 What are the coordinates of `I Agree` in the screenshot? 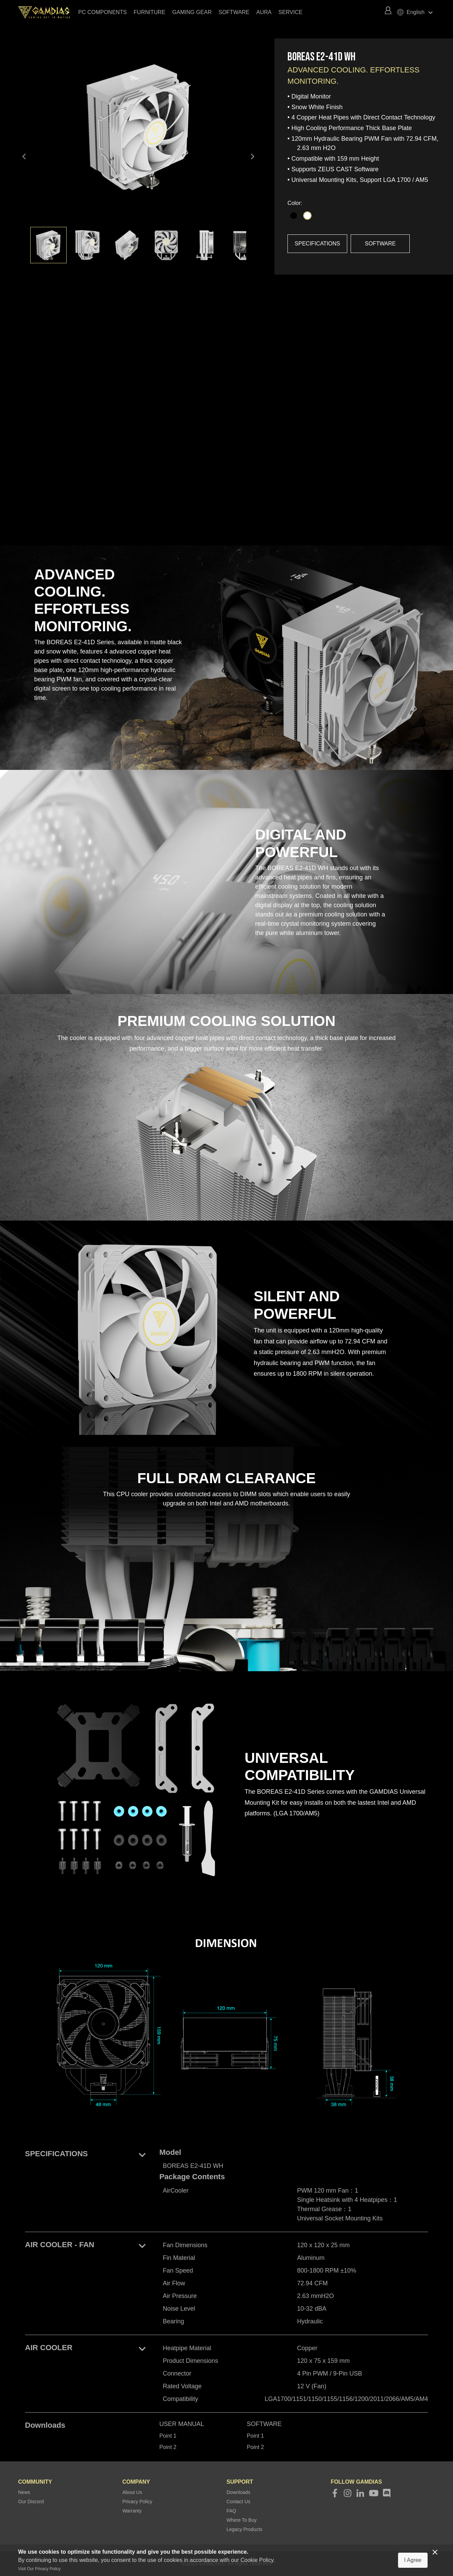 It's located at (413, 2560).